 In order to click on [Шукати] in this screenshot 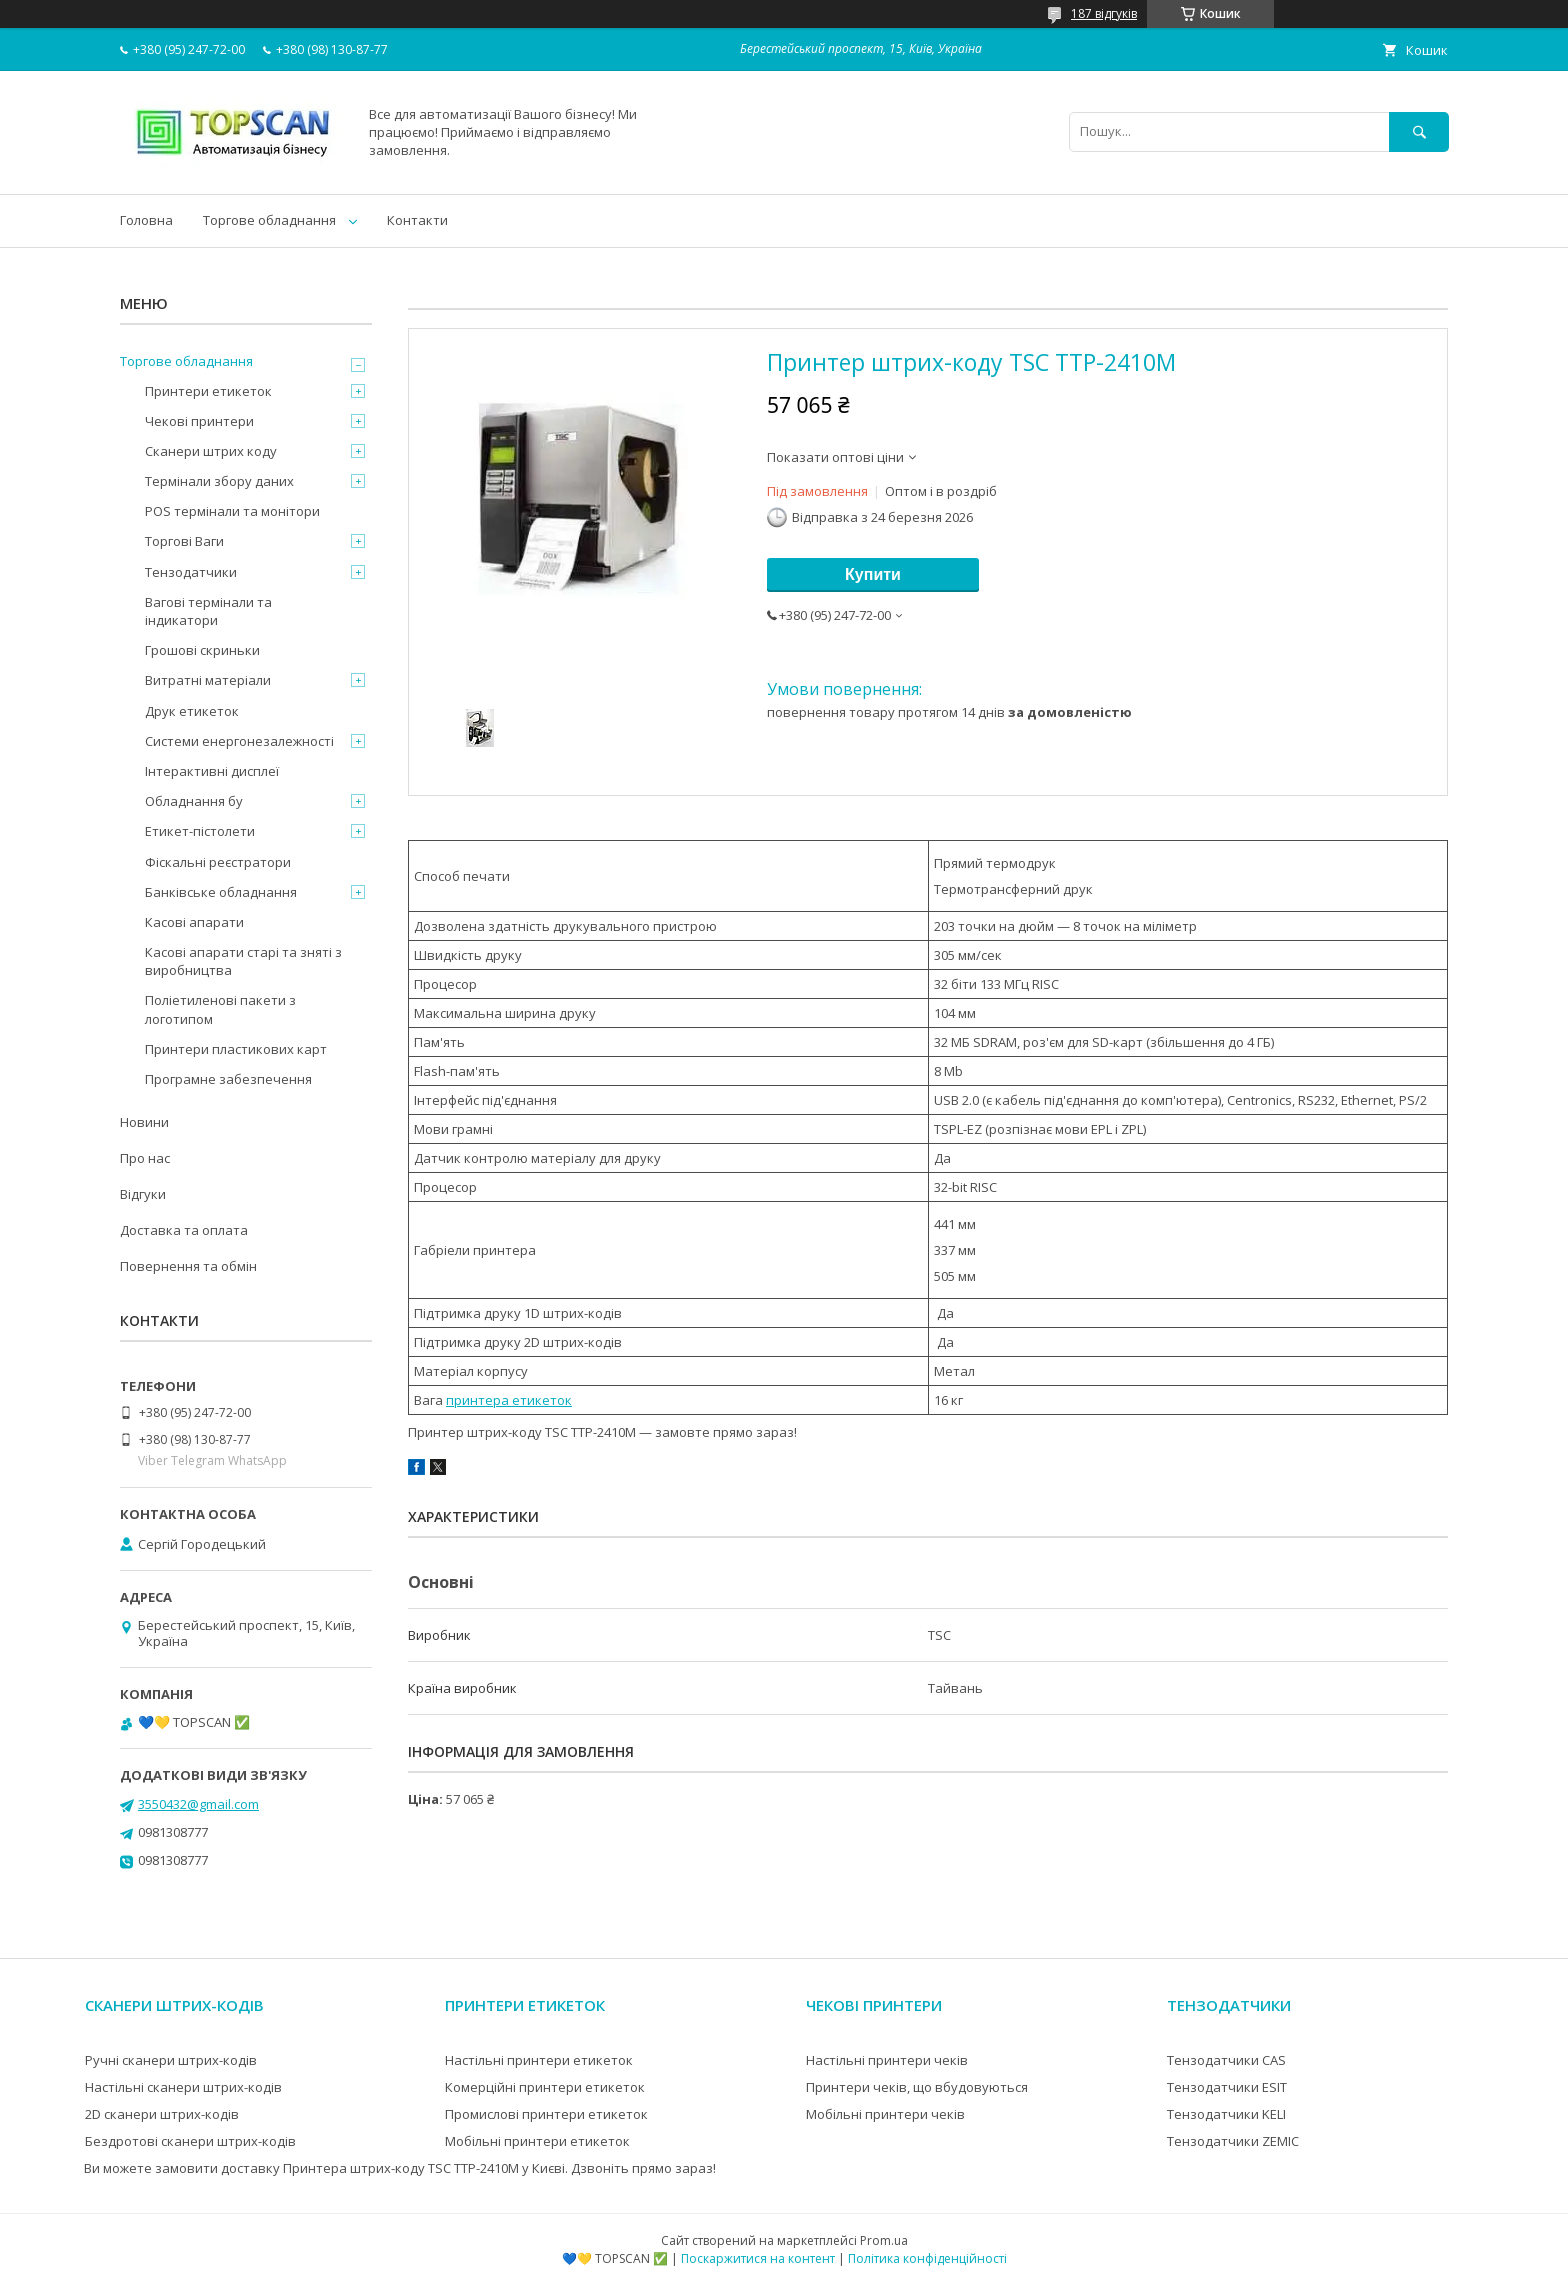, I will do `click(1419, 131)`.